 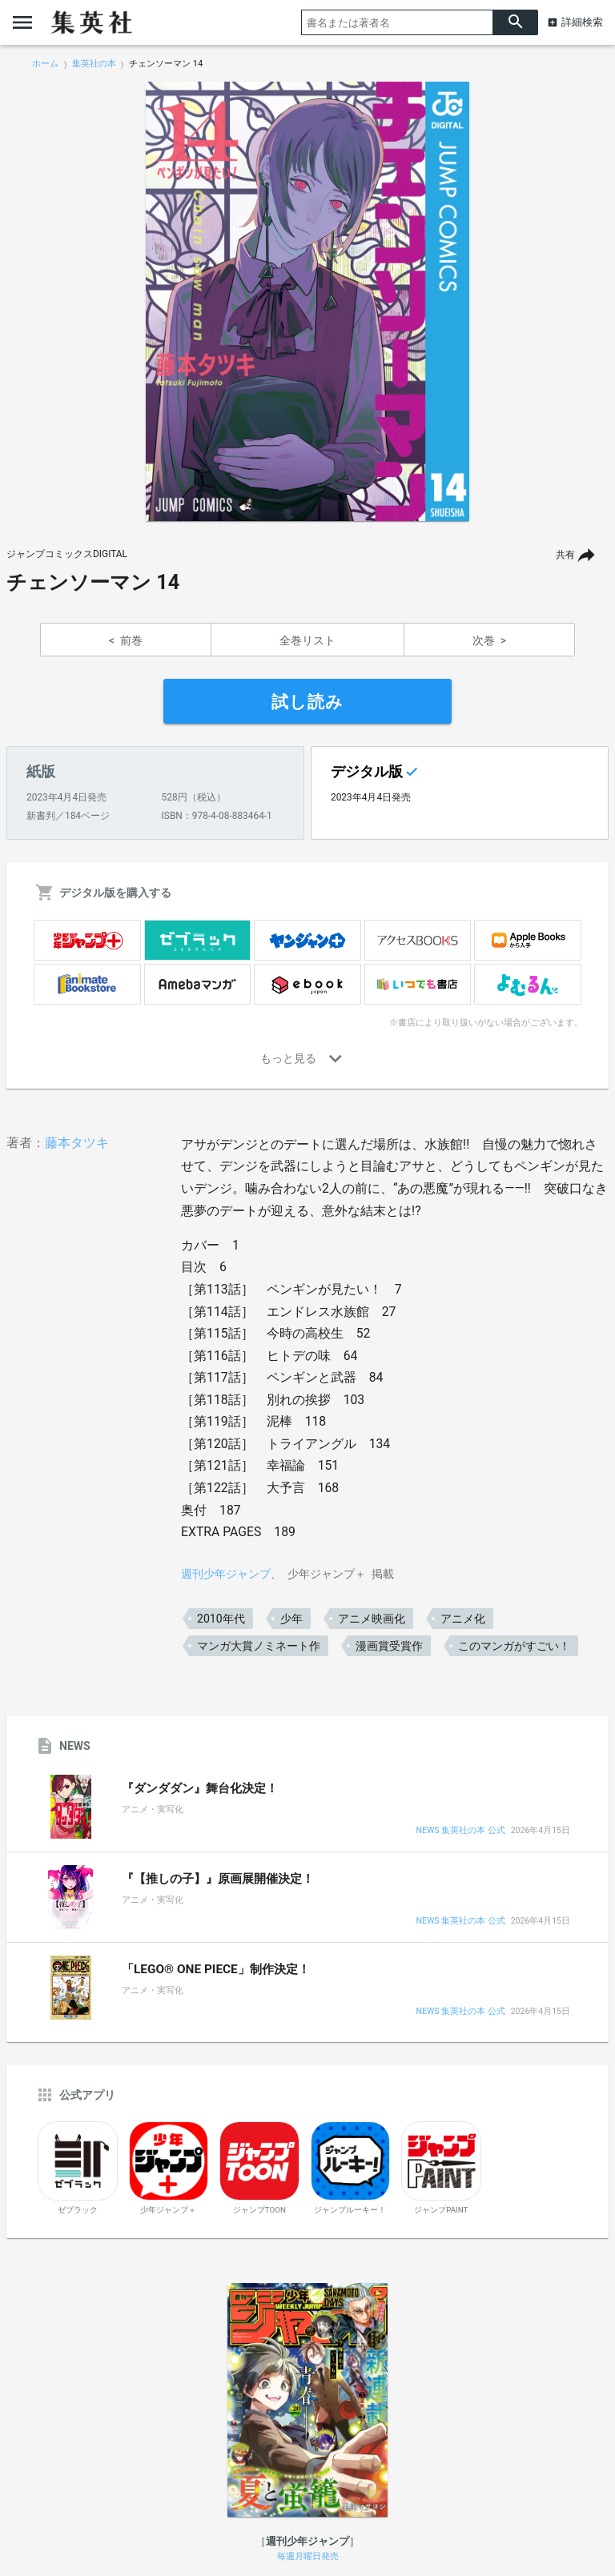 I want to click on 共有, so click(x=565, y=554).